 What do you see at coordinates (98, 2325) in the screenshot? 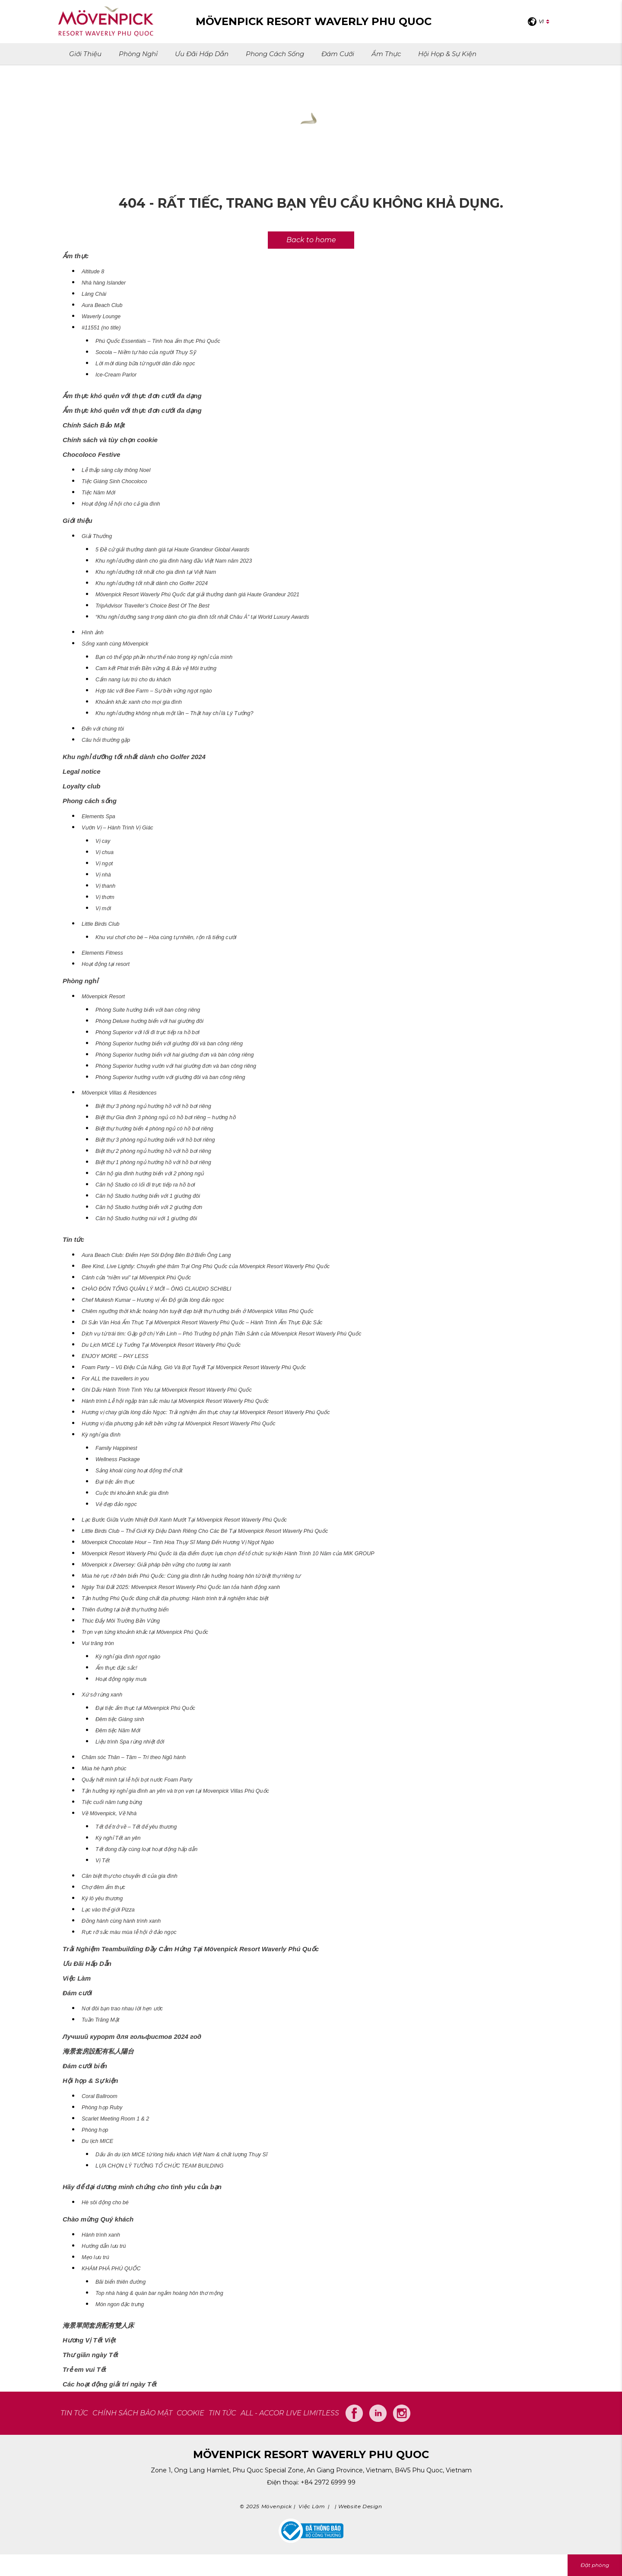
I see `海景單間套房配有雙人床` at bounding box center [98, 2325].